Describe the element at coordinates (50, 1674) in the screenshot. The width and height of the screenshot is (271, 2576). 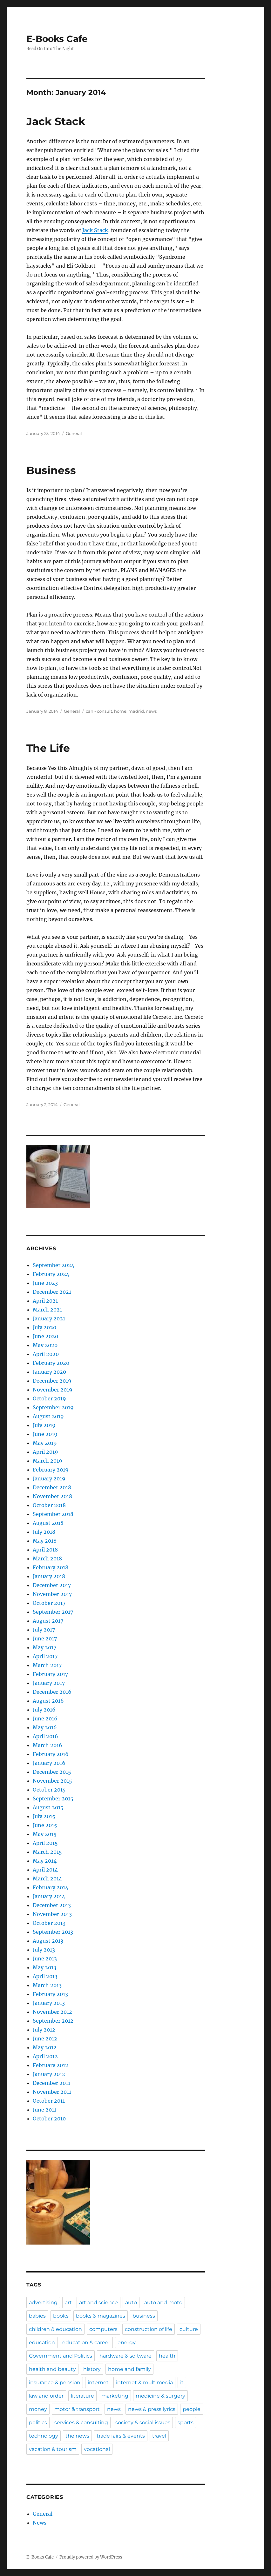
I see `February 2017` at that location.